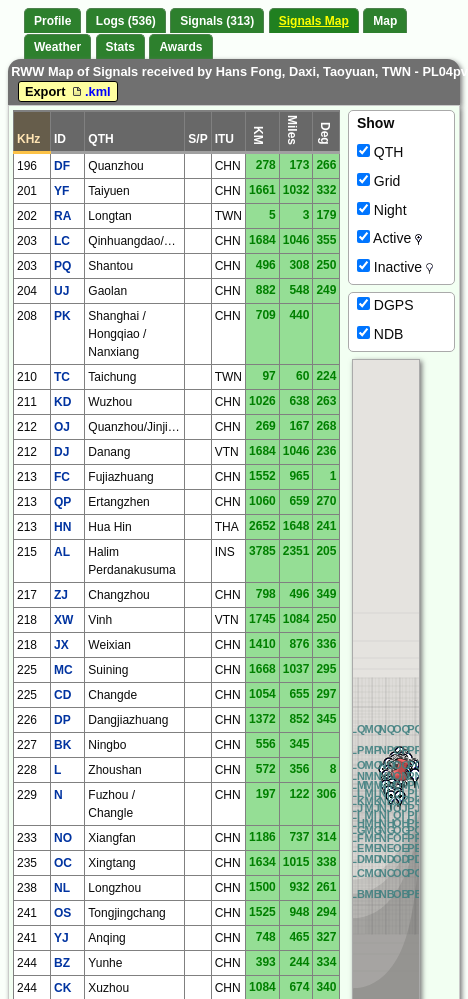  What do you see at coordinates (380, 334) in the screenshot?
I see `NDB` at bounding box center [380, 334].